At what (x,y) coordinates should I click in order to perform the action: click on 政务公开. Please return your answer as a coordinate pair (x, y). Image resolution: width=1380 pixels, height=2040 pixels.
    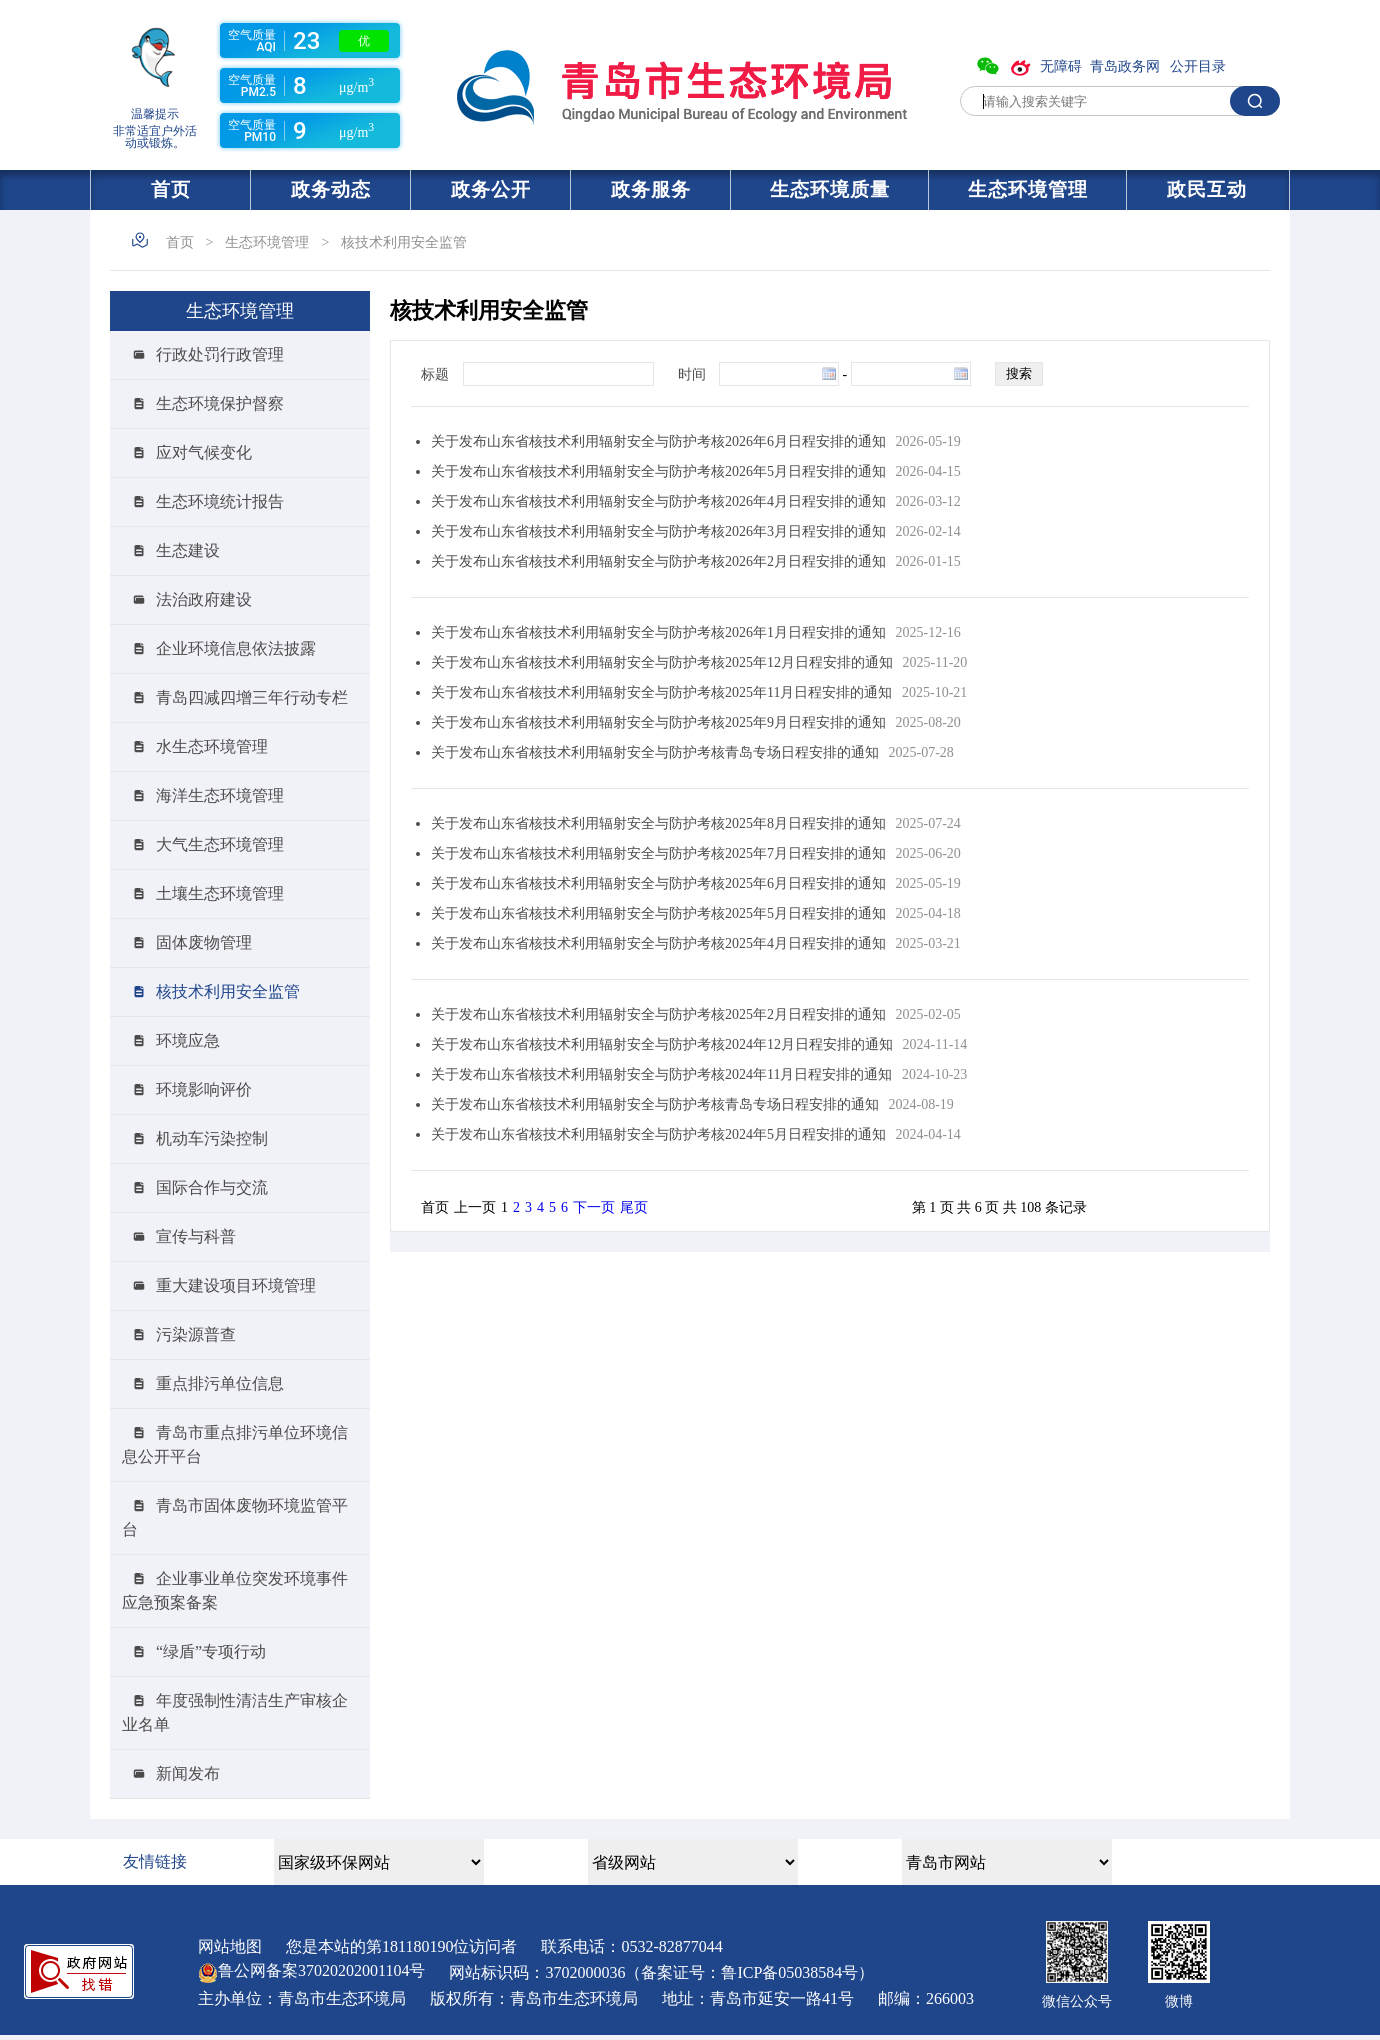
    Looking at the image, I should click on (491, 189).